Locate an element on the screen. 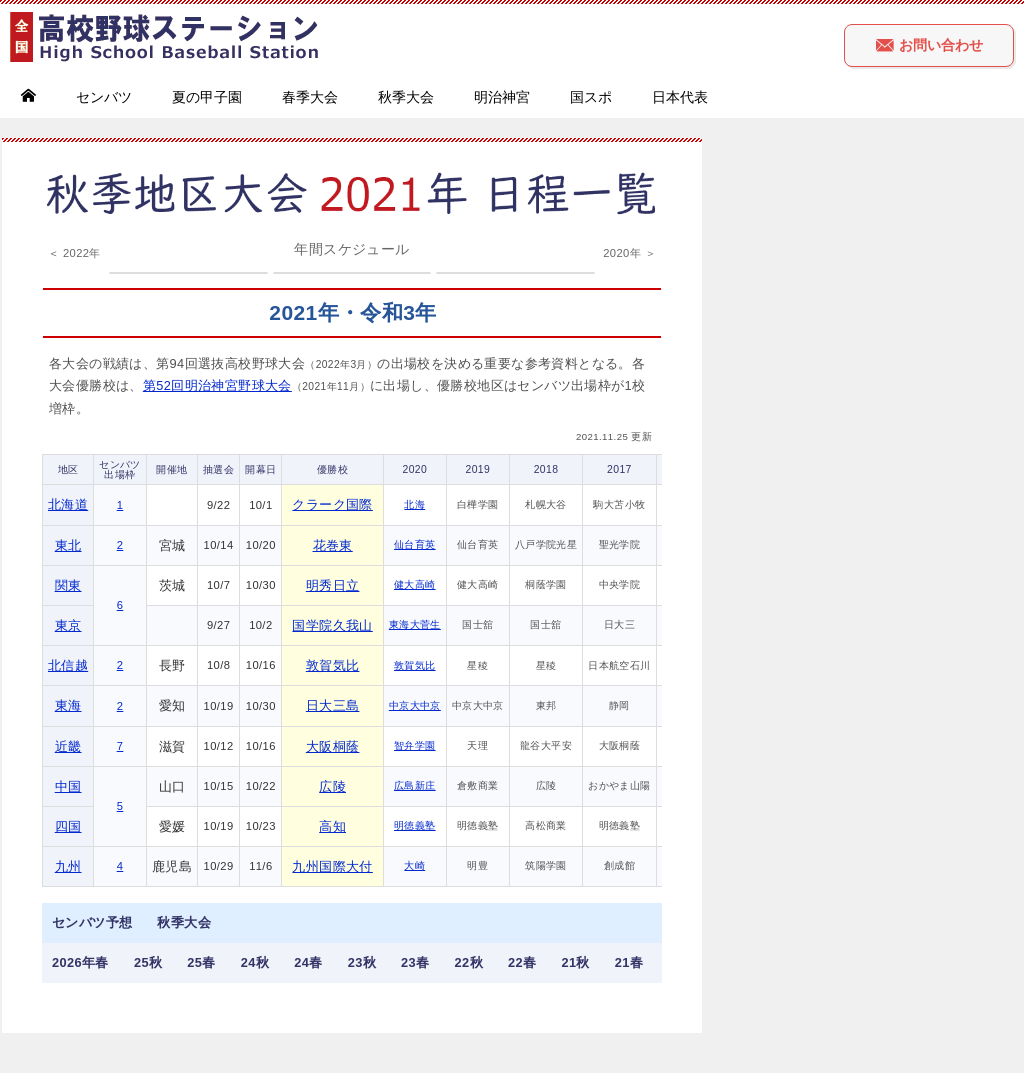 Image resolution: width=1024 pixels, height=1073 pixels. 25秋 is located at coordinates (148, 962).